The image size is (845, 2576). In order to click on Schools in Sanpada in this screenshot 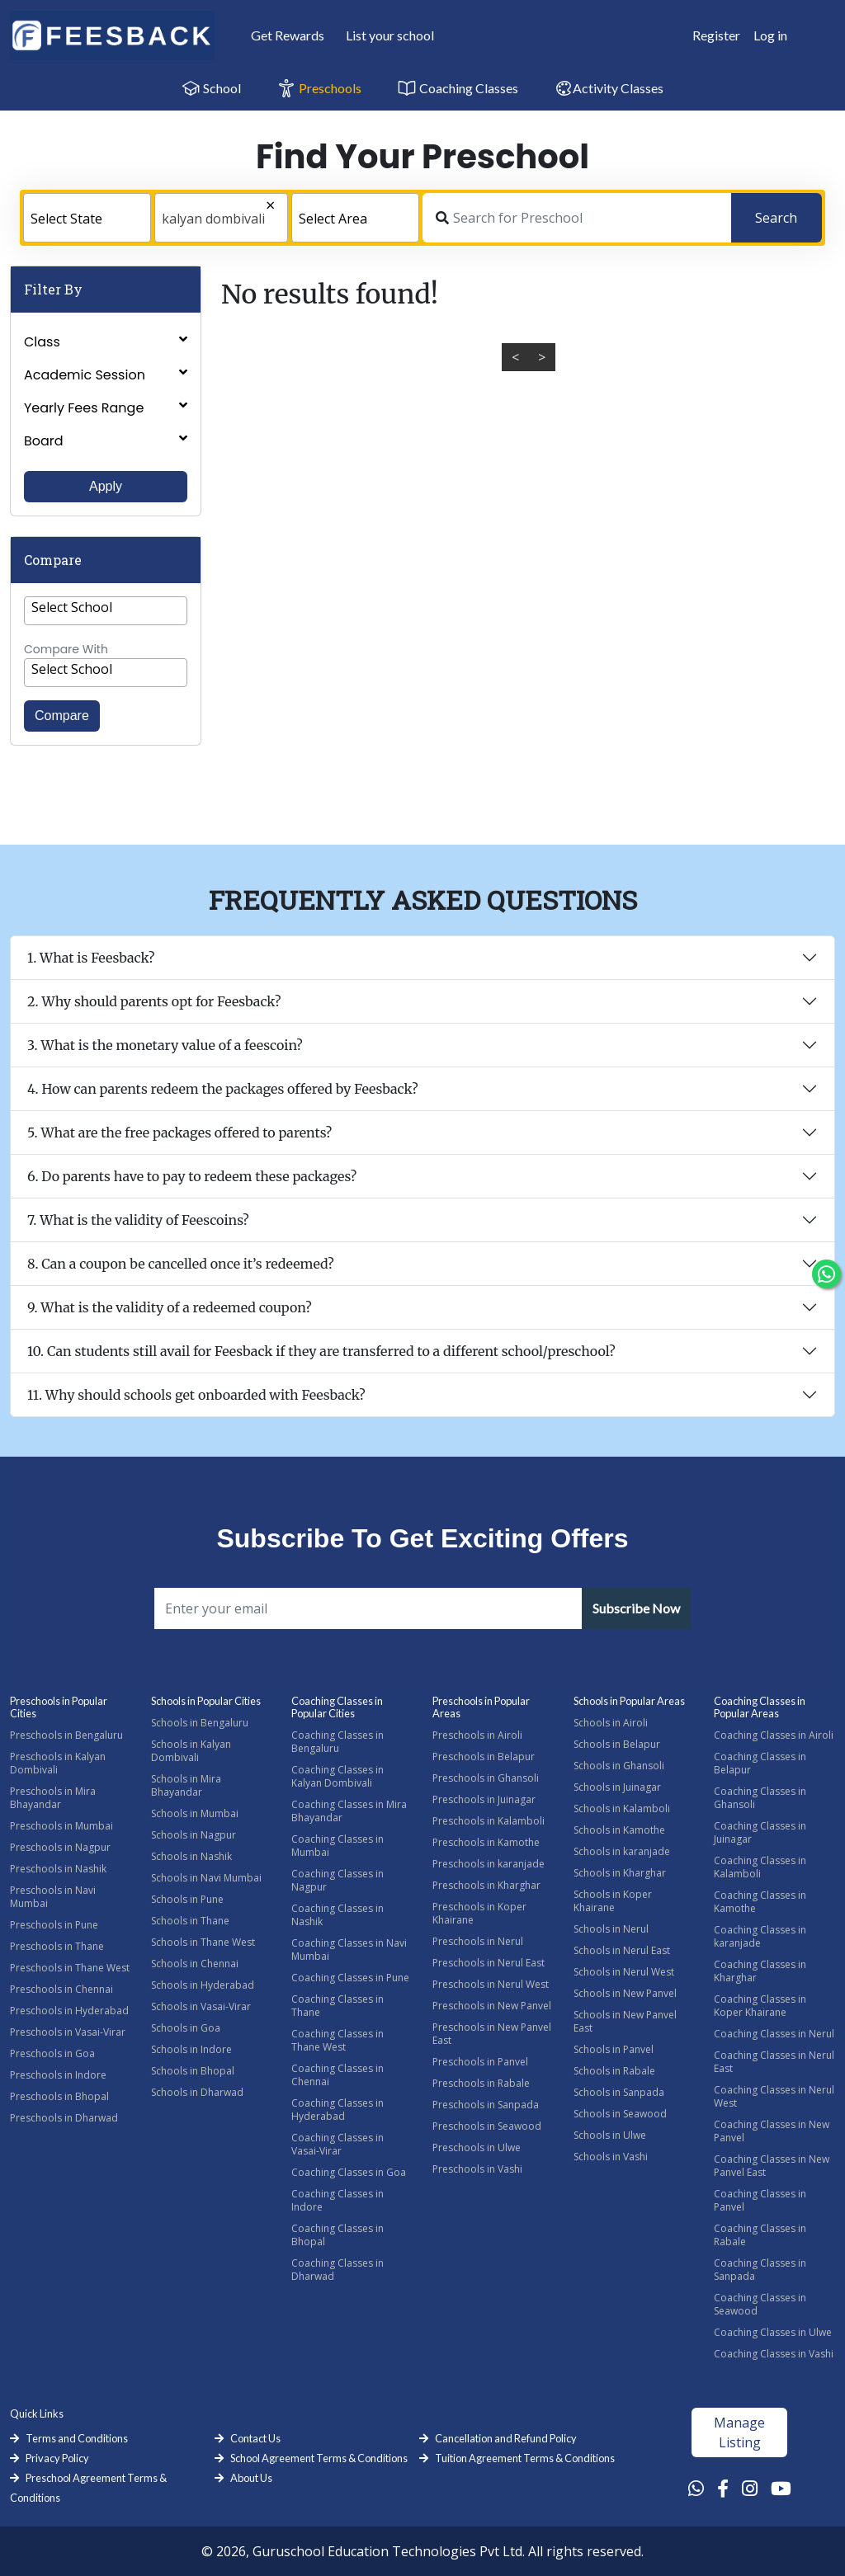, I will do `click(619, 2092)`.